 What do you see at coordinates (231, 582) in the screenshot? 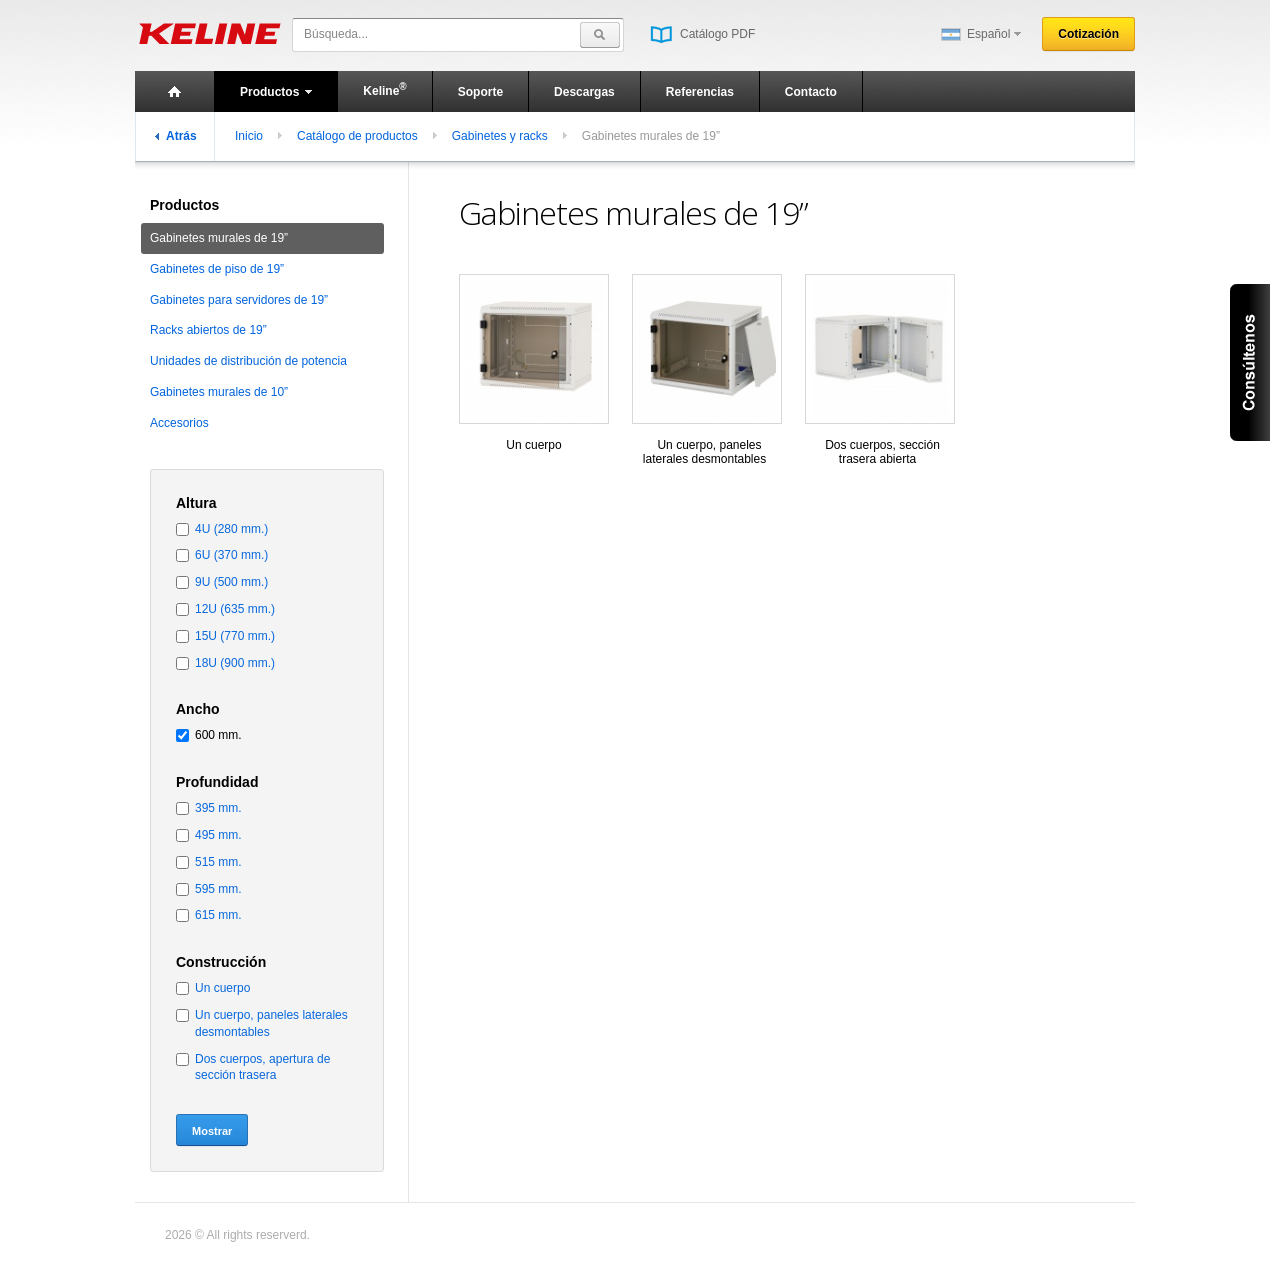
I see `9U (500 mm.)` at bounding box center [231, 582].